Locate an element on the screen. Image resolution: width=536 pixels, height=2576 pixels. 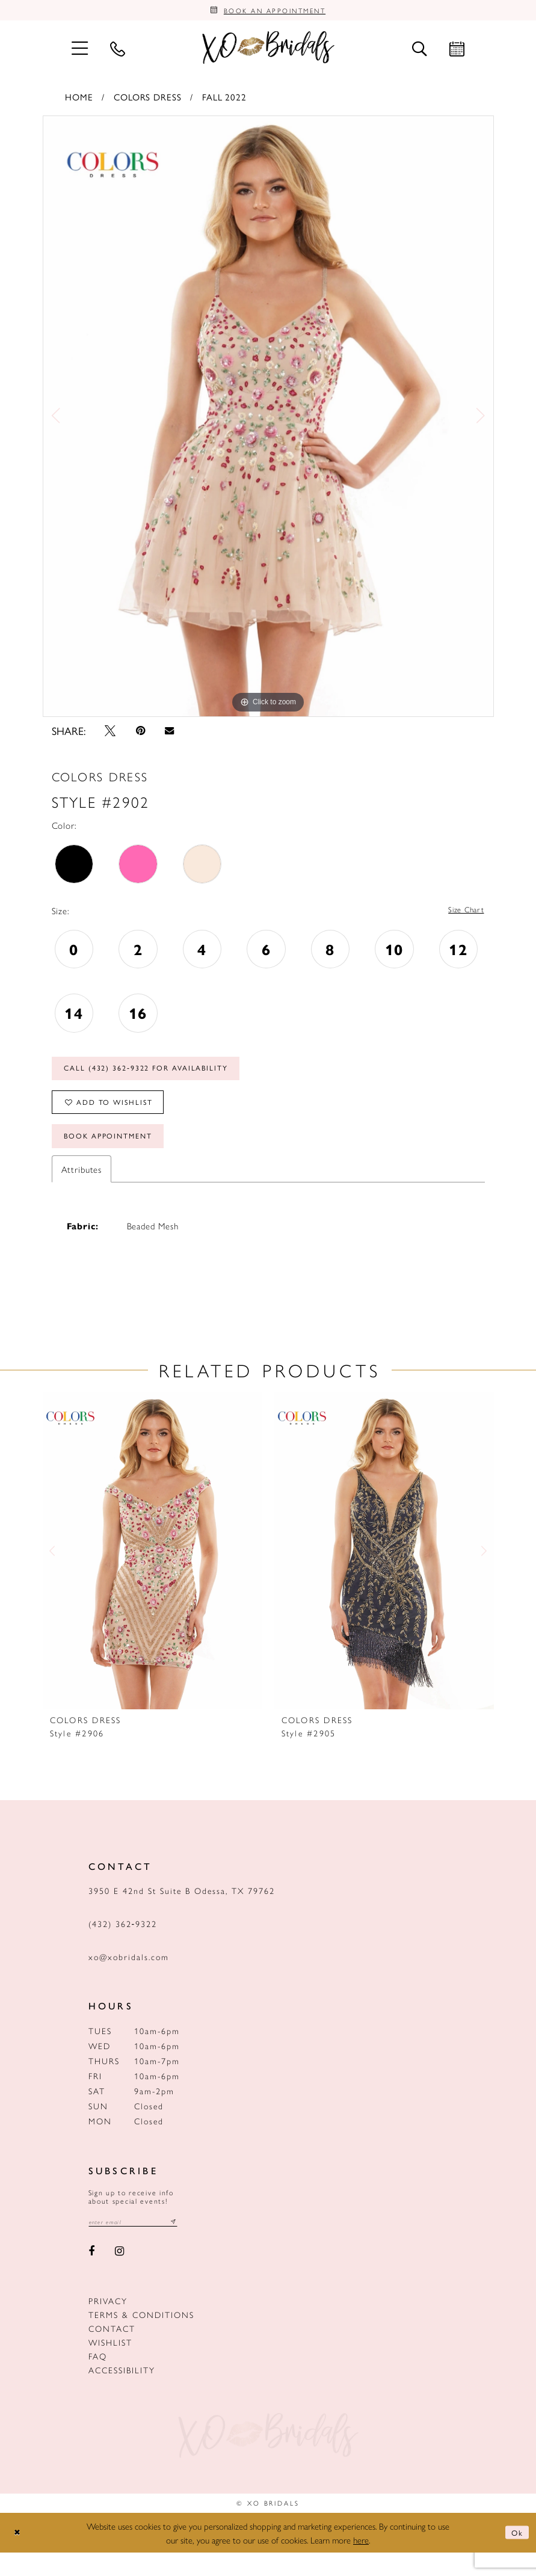
Privacy is located at coordinates (108, 2325).